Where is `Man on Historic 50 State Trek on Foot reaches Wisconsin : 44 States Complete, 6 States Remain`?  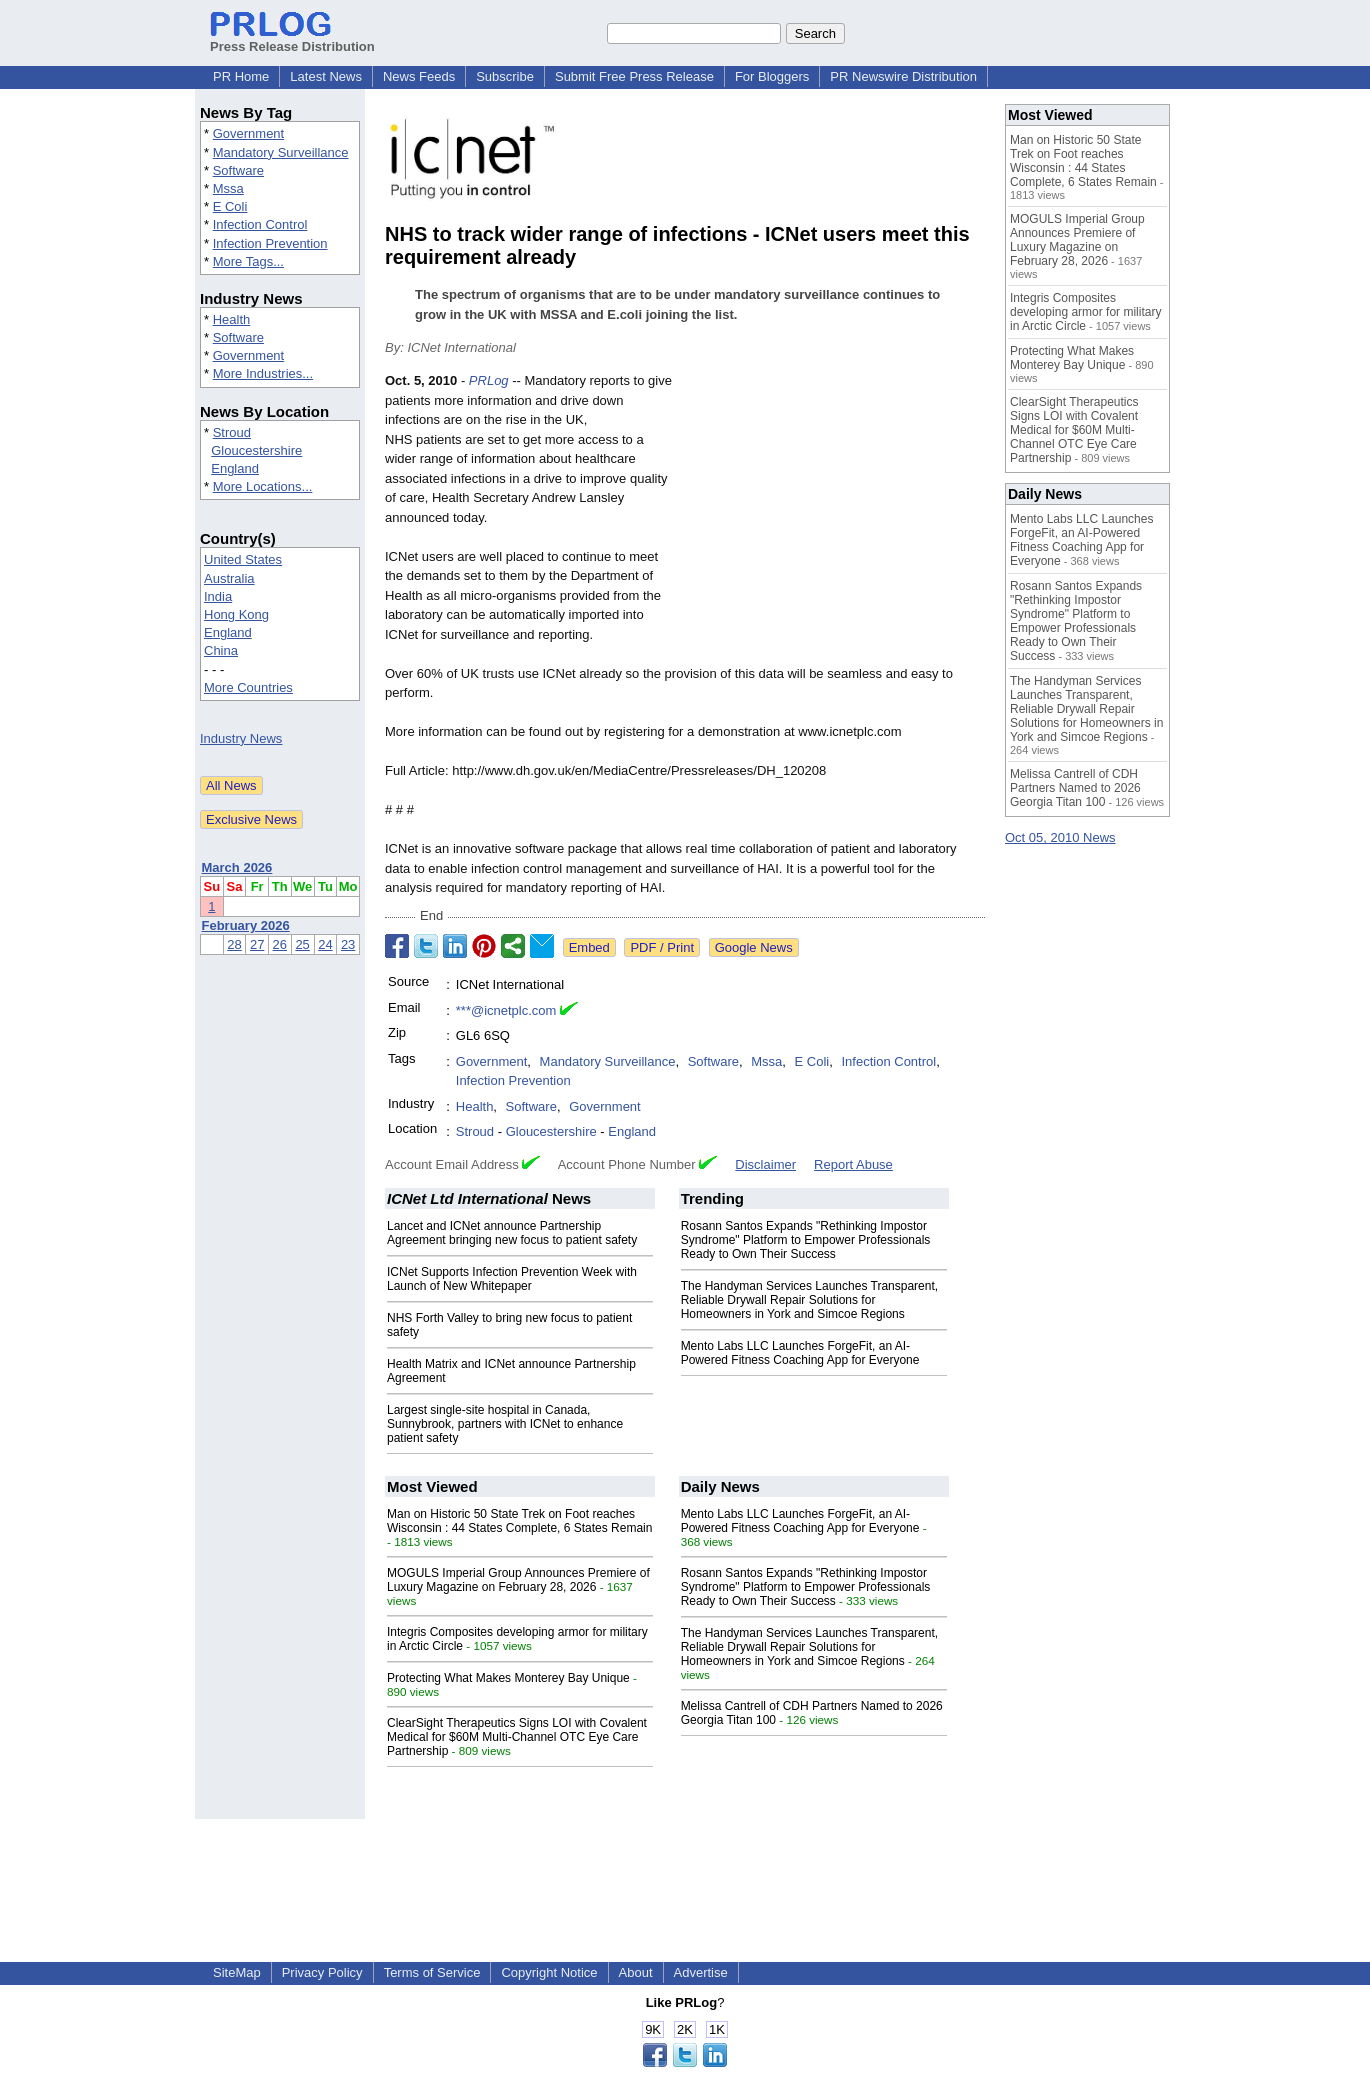
Man on Historic 50 State Trek on Foot reaches Wisconsin : 44 States Complete, 6 States Remain is located at coordinates (519, 1521).